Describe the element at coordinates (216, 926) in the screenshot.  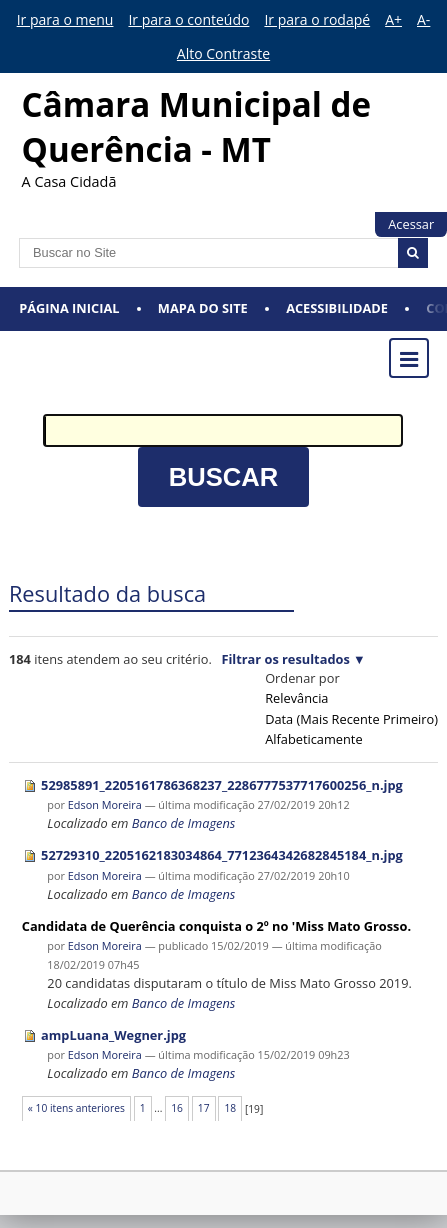
I see `Candidata de Querência conquista o 2º no 'Miss Mato Grosso.` at that location.